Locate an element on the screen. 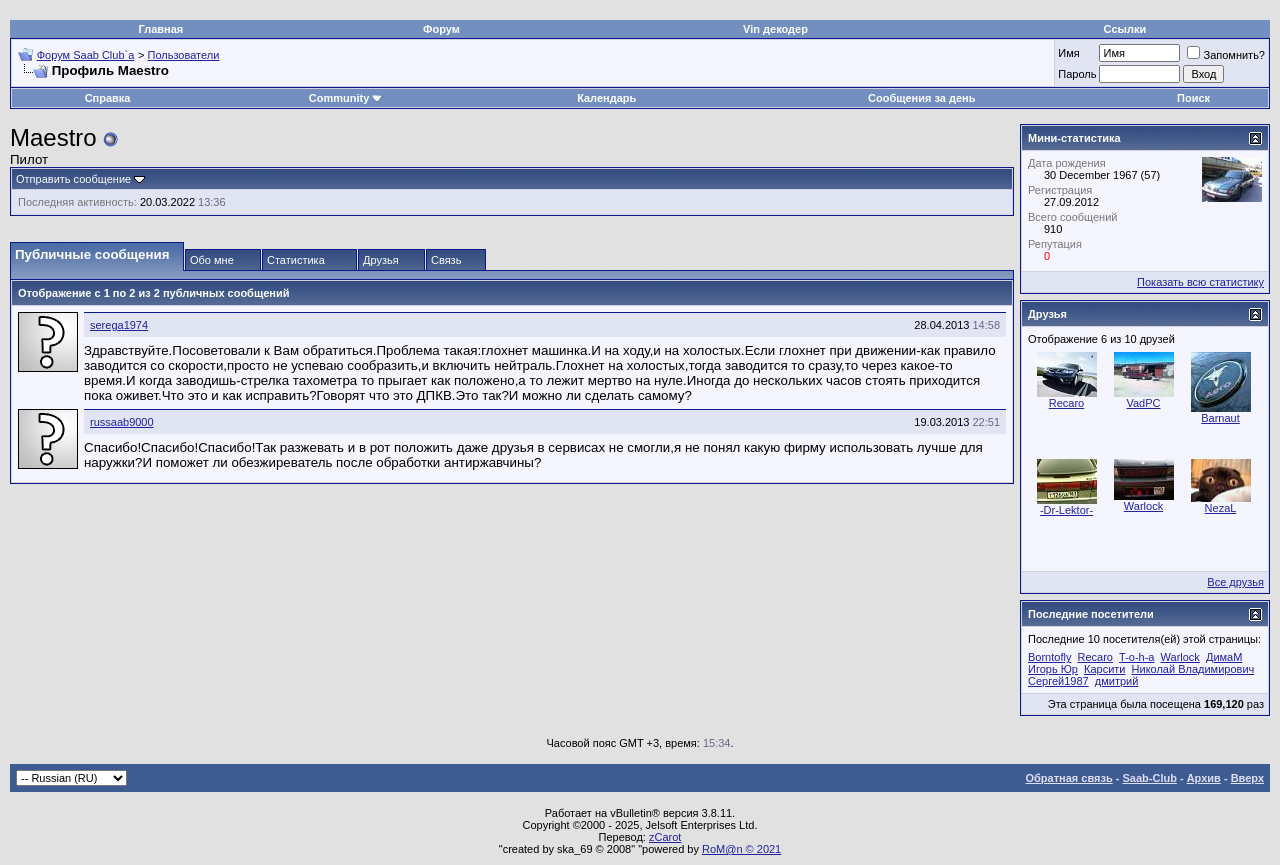 The width and height of the screenshot is (1280, 865). Community is located at coordinates (346, 98).